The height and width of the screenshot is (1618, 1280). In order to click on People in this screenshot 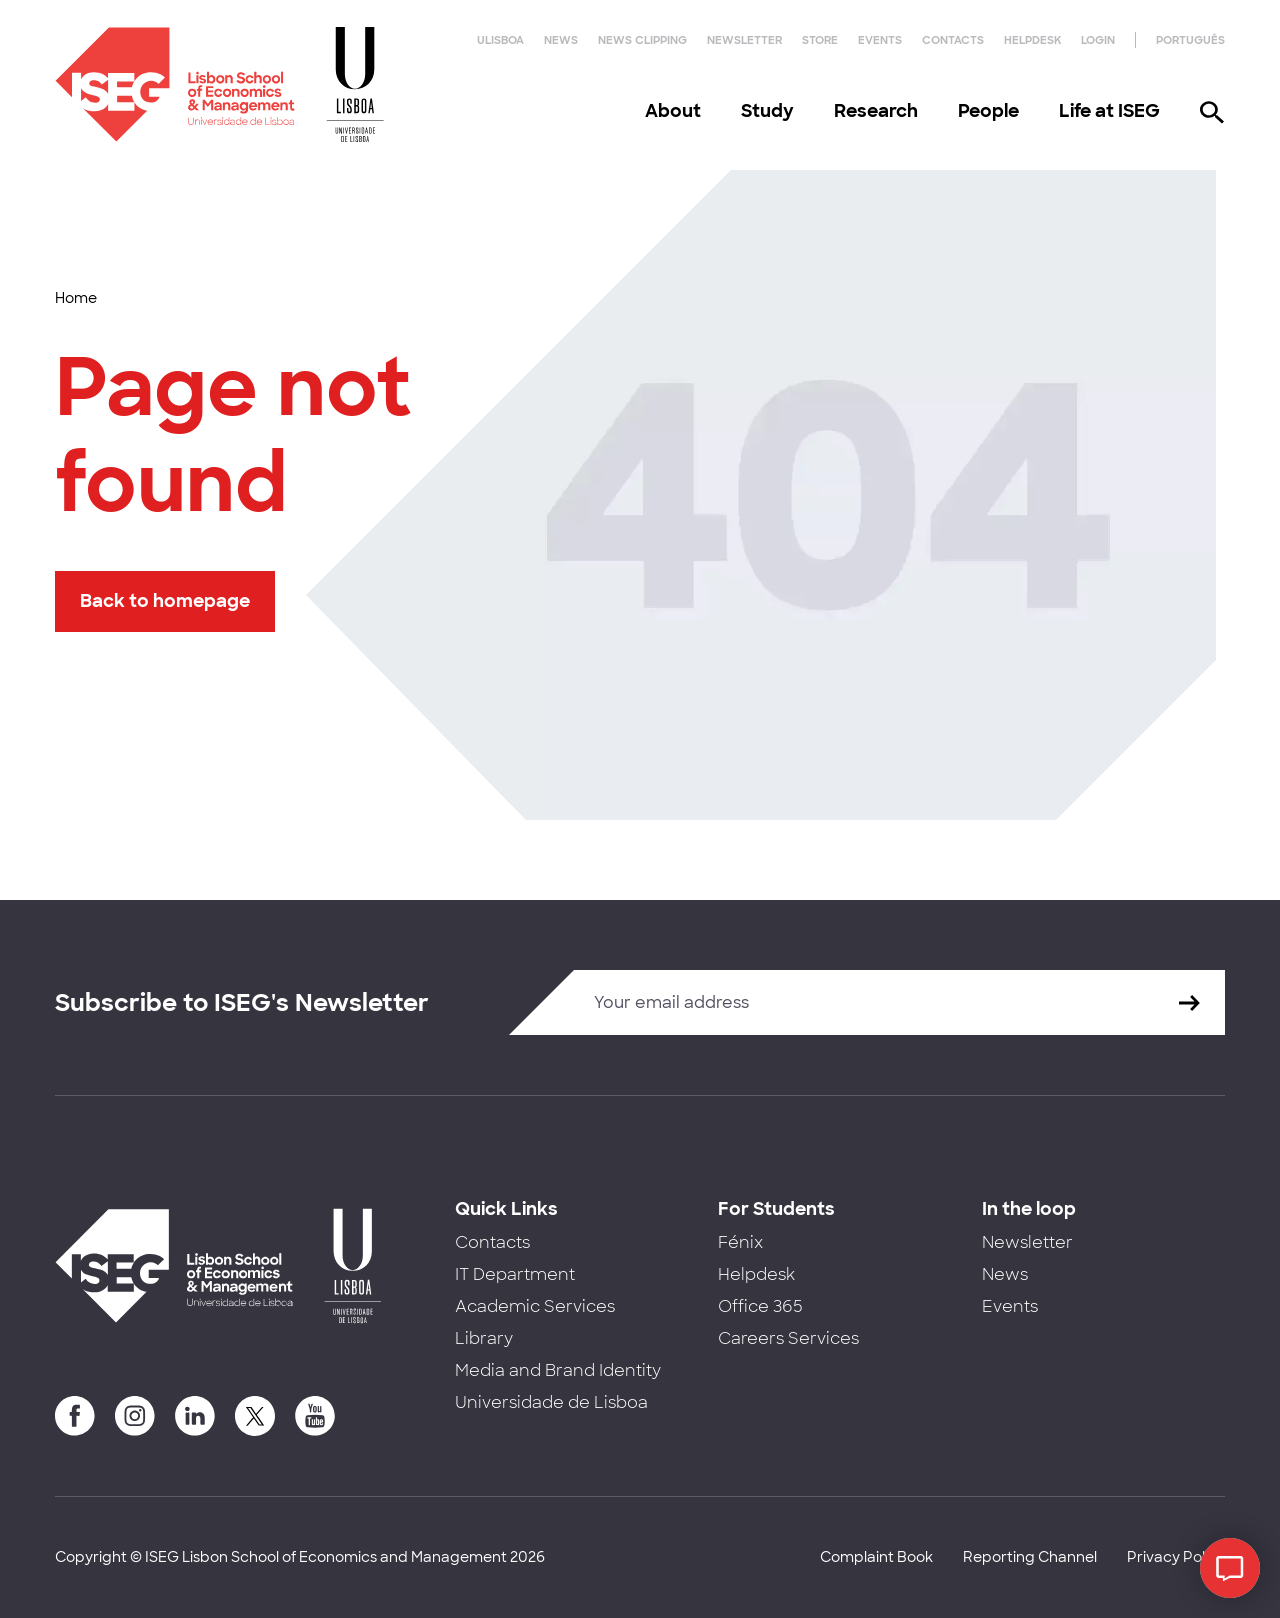, I will do `click(988, 111)`.